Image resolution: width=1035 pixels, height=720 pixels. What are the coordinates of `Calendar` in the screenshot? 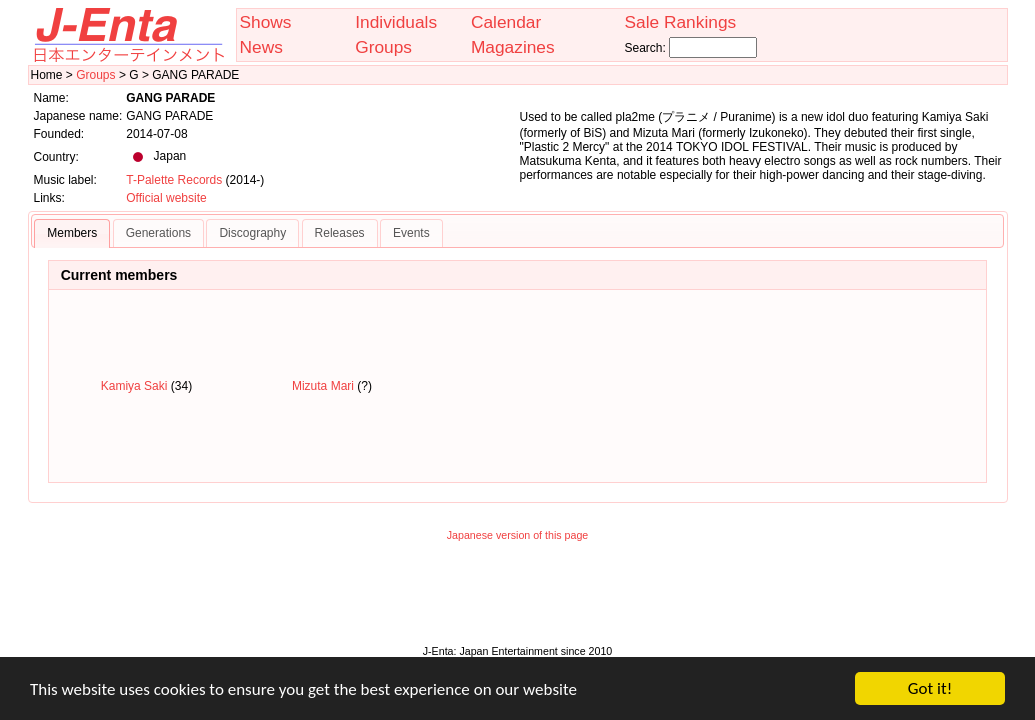 It's located at (506, 22).